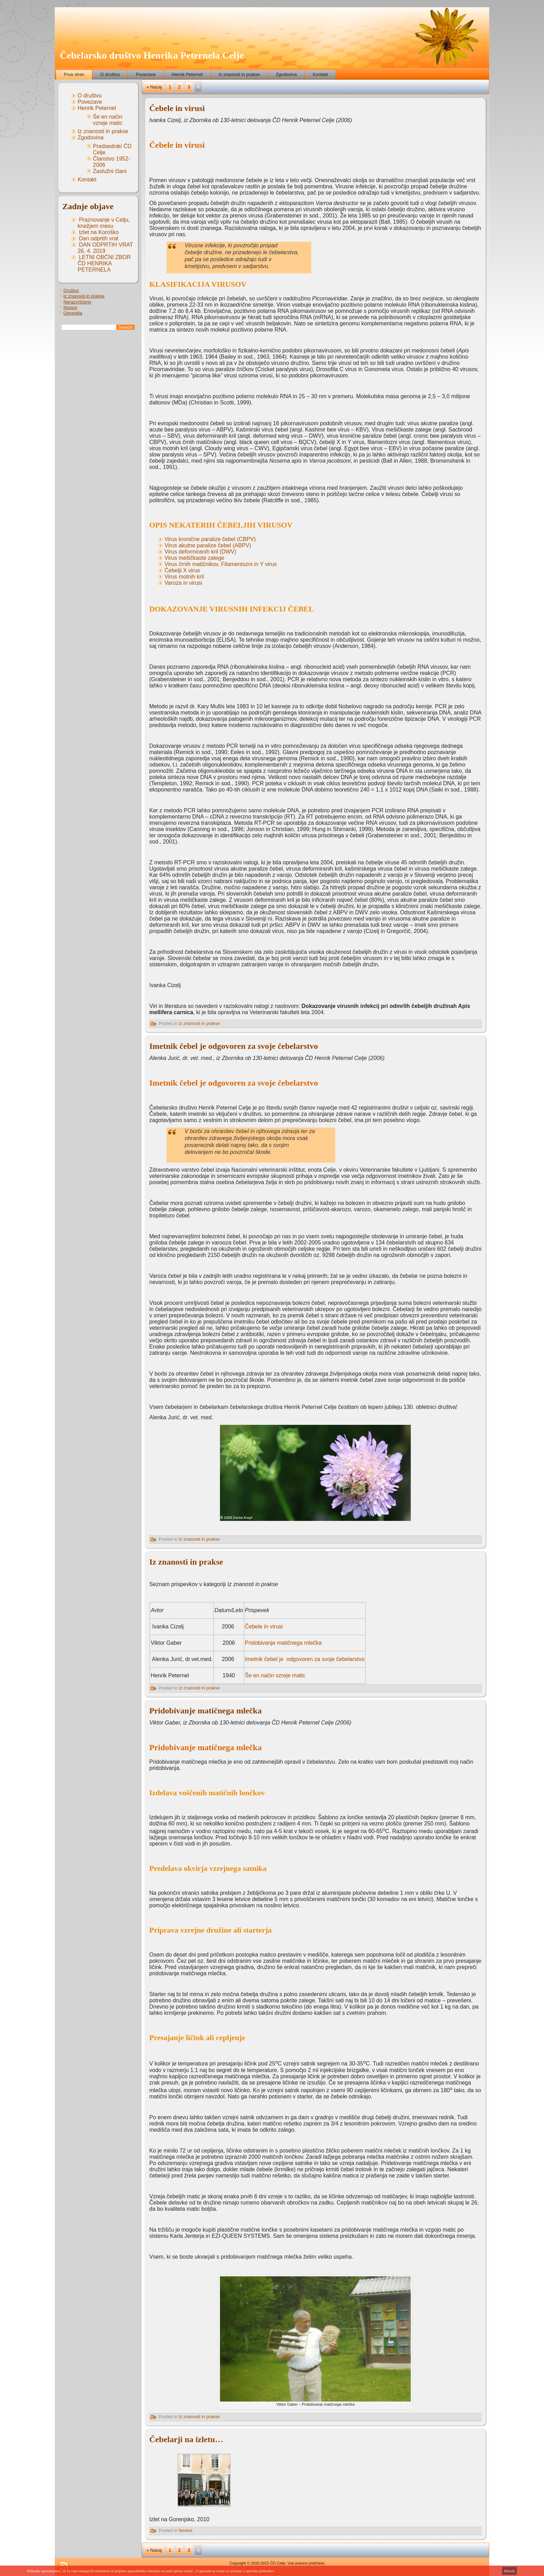 Image resolution: width=544 pixels, height=2576 pixels. What do you see at coordinates (72, 313) in the screenshot?
I see `Obvestila` at bounding box center [72, 313].